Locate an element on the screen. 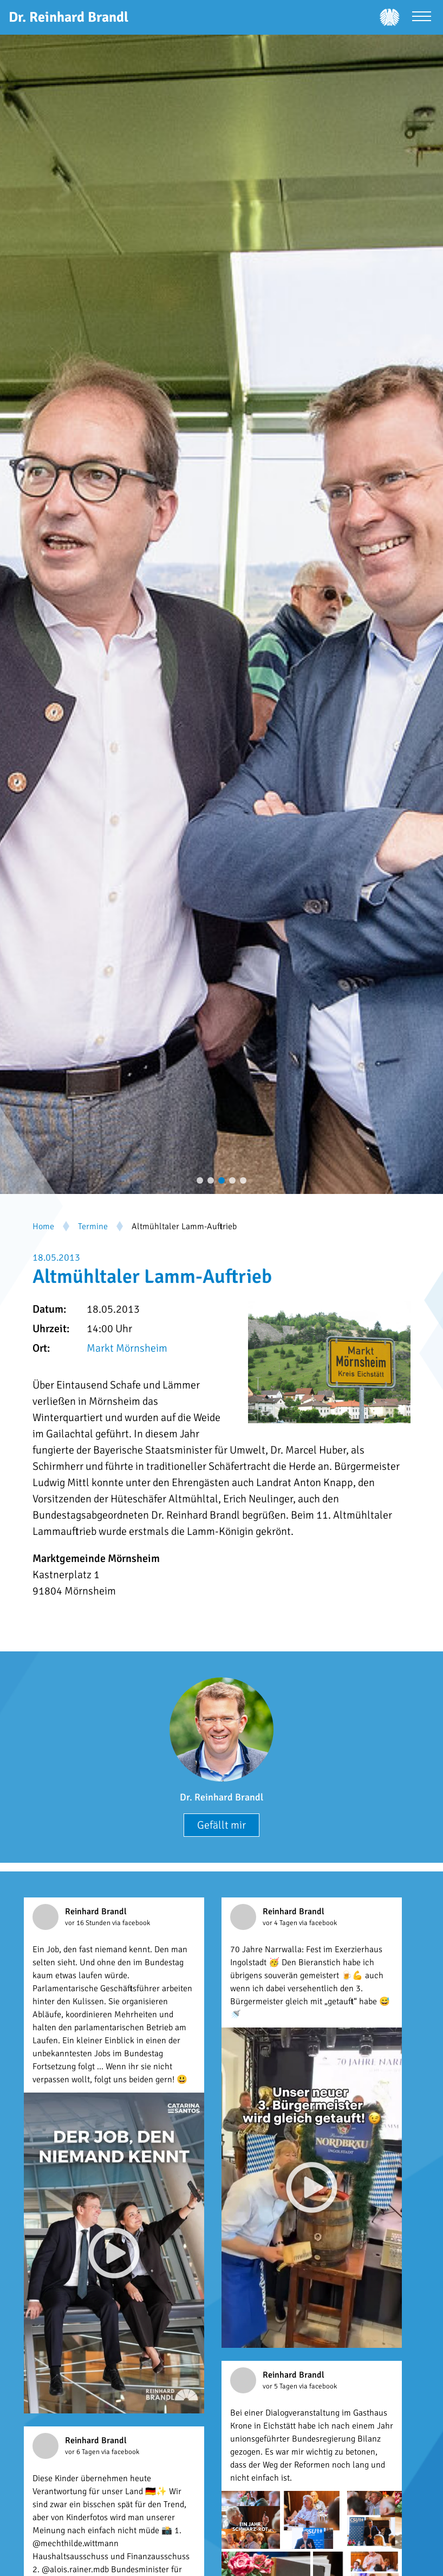 The width and height of the screenshot is (443, 2576). Dr. Reinhard Brandl is located at coordinates (221, 1797).